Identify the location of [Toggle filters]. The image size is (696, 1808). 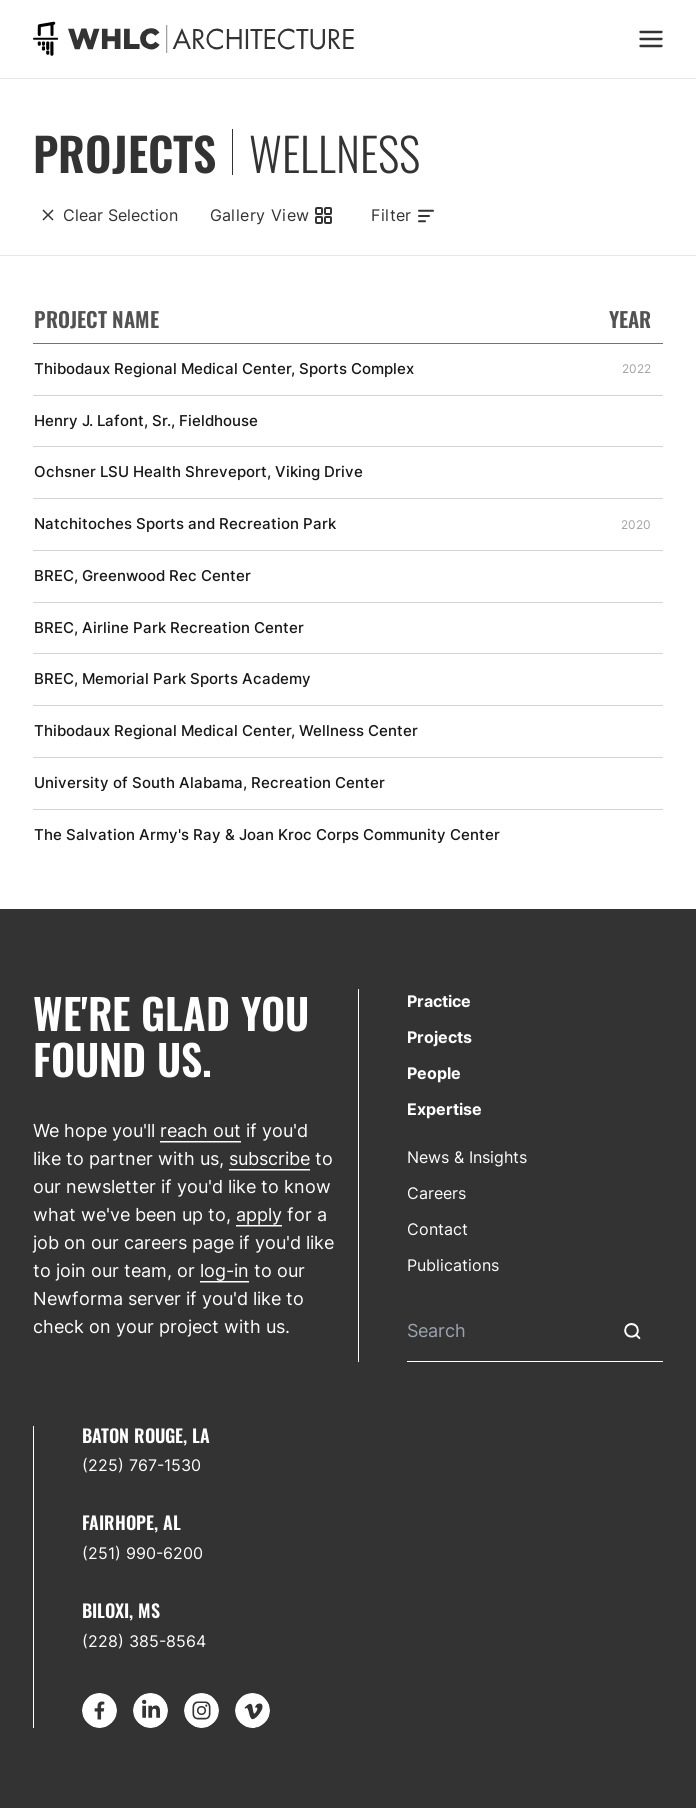
(403, 215).